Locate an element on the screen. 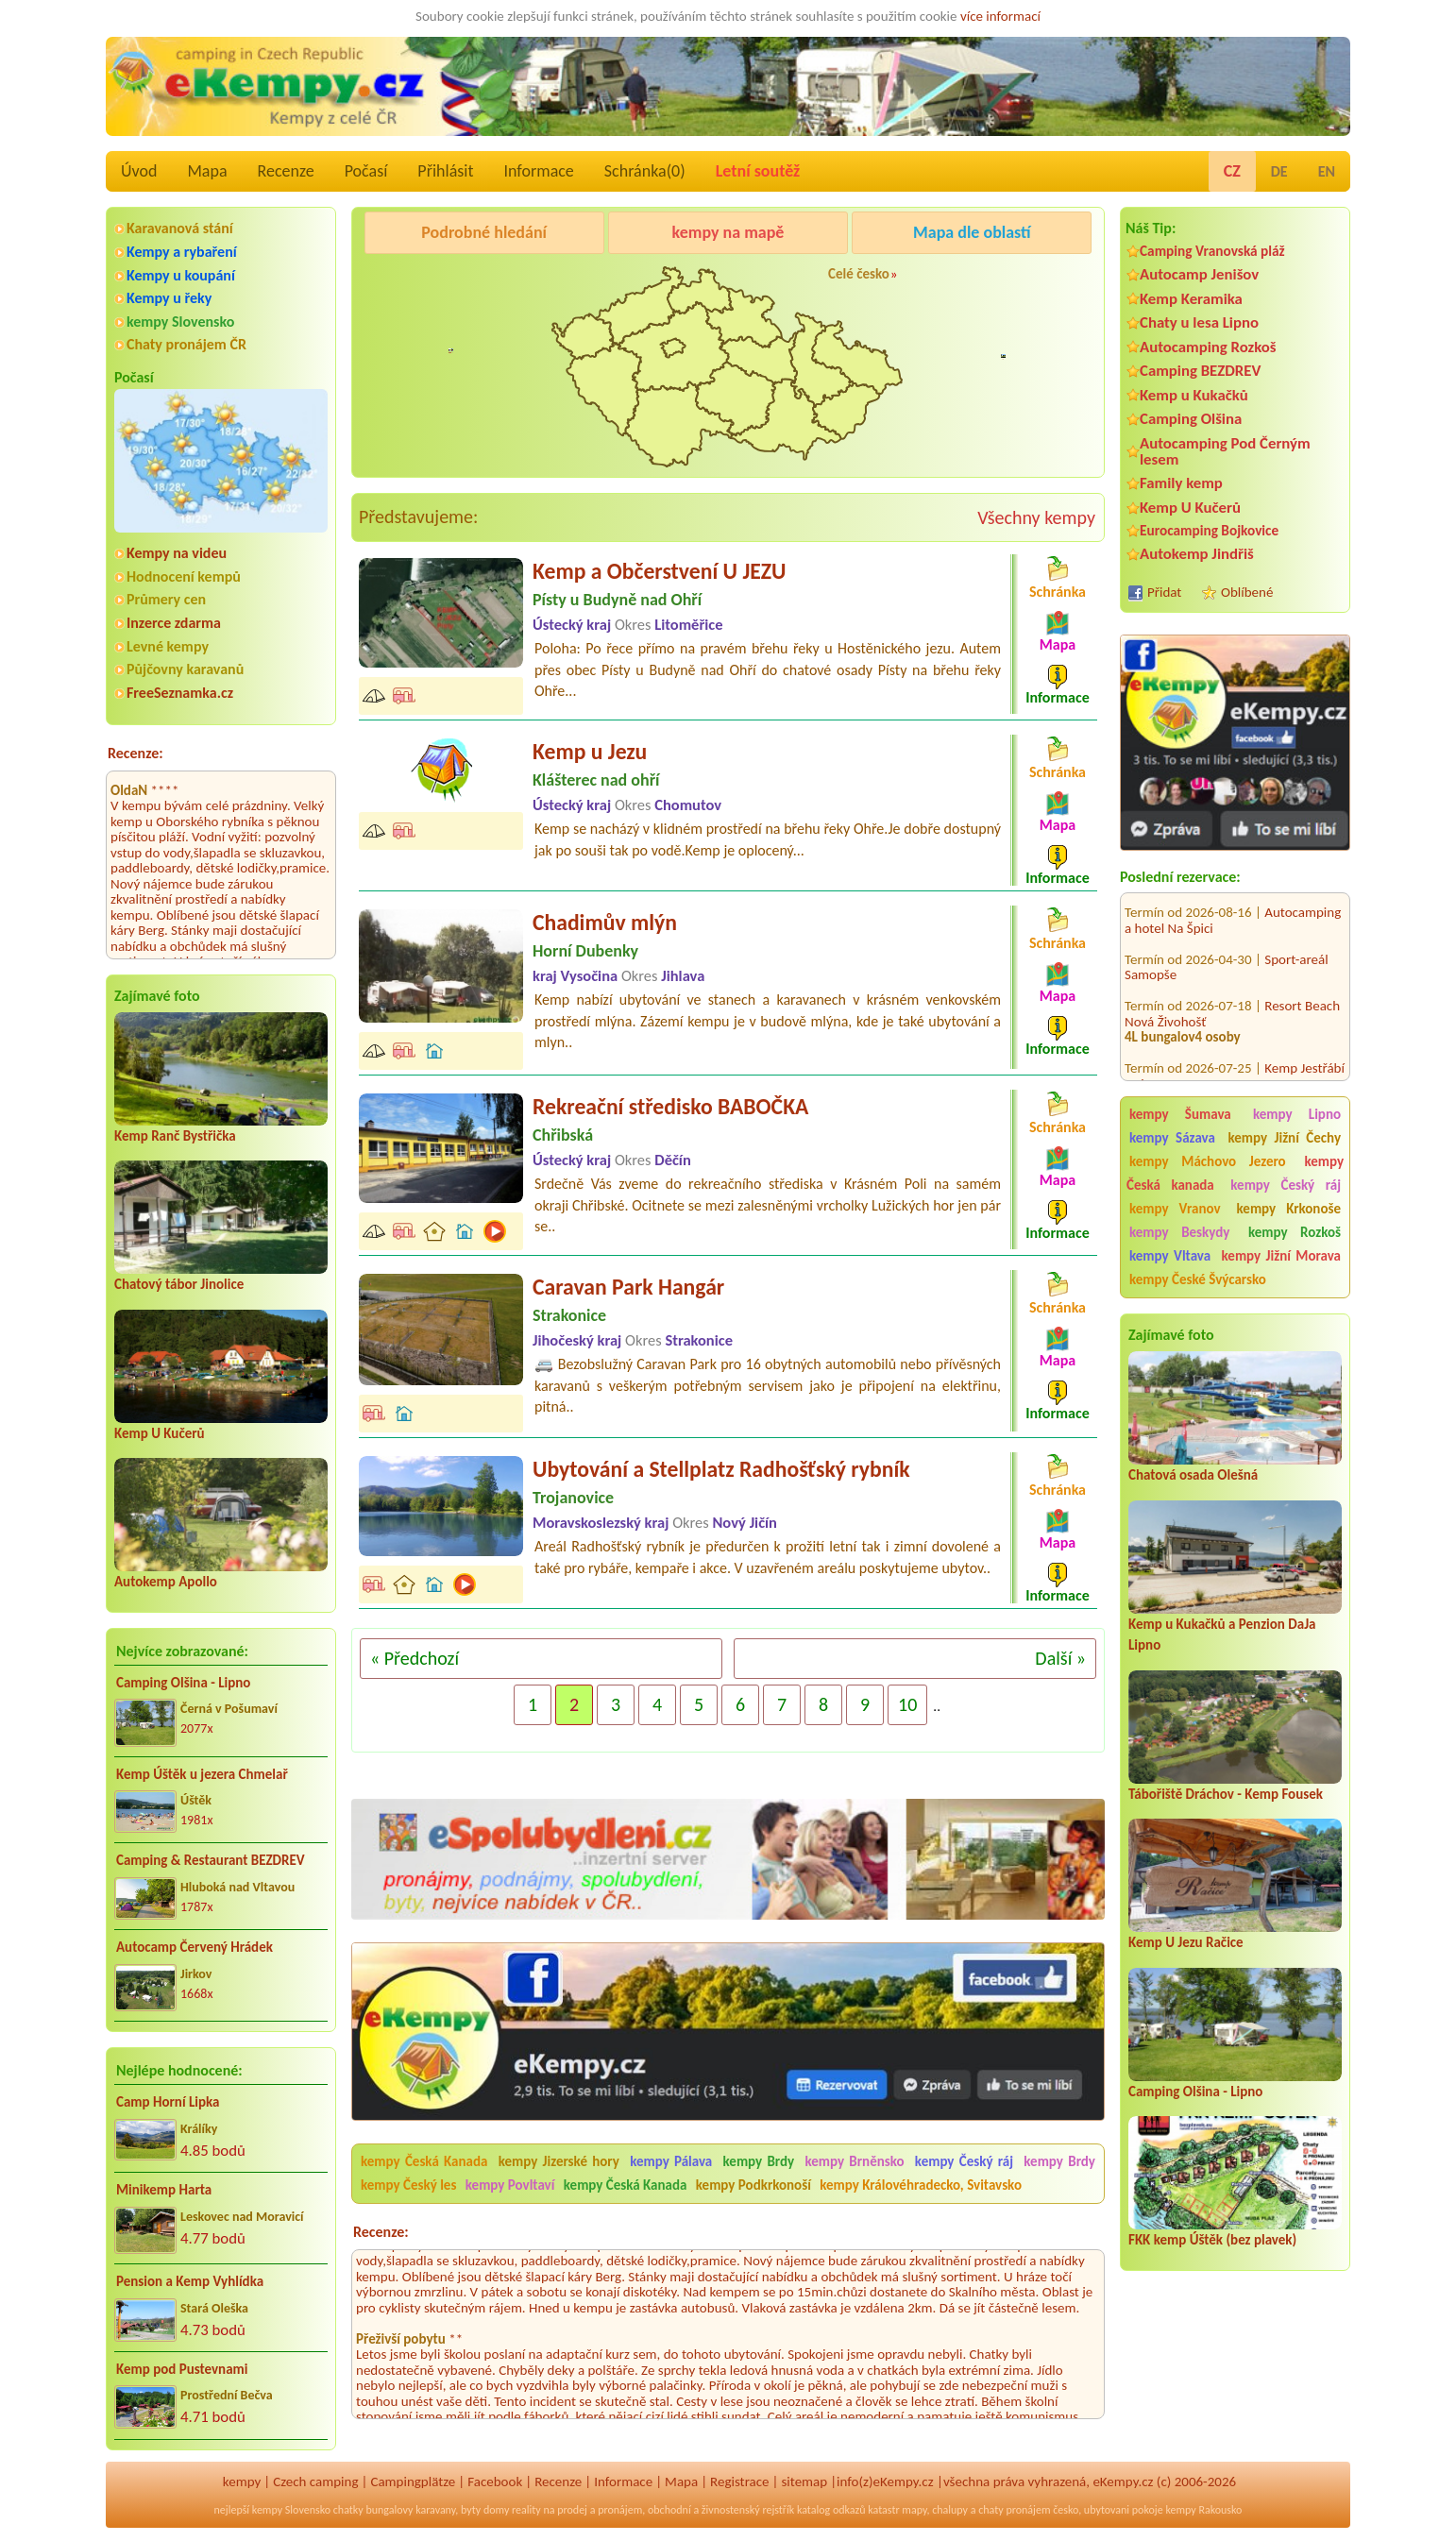 The width and height of the screenshot is (1456, 2541). Průmery cen is located at coordinates (166, 599).